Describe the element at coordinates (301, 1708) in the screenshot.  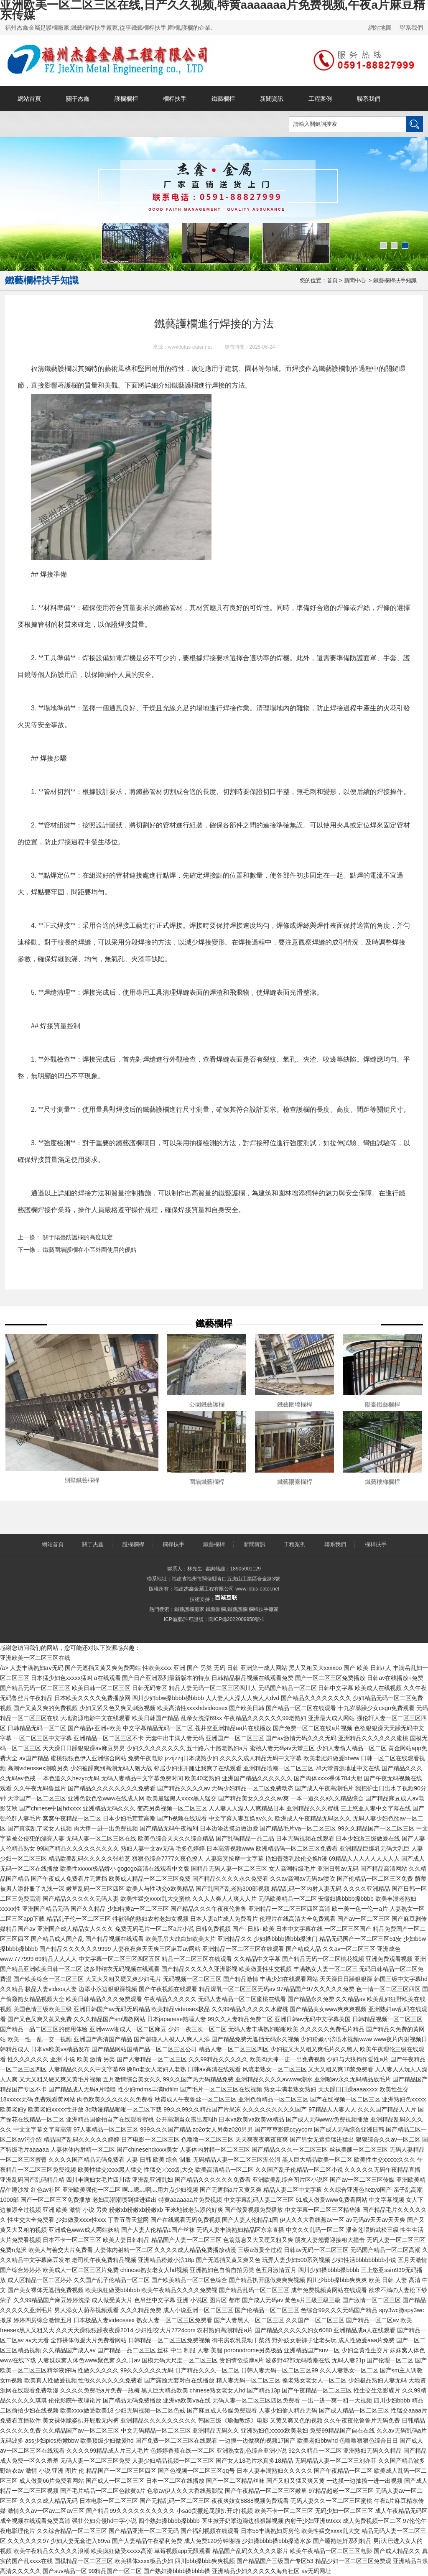
I see `国产精品一区二区在线观看` at that location.